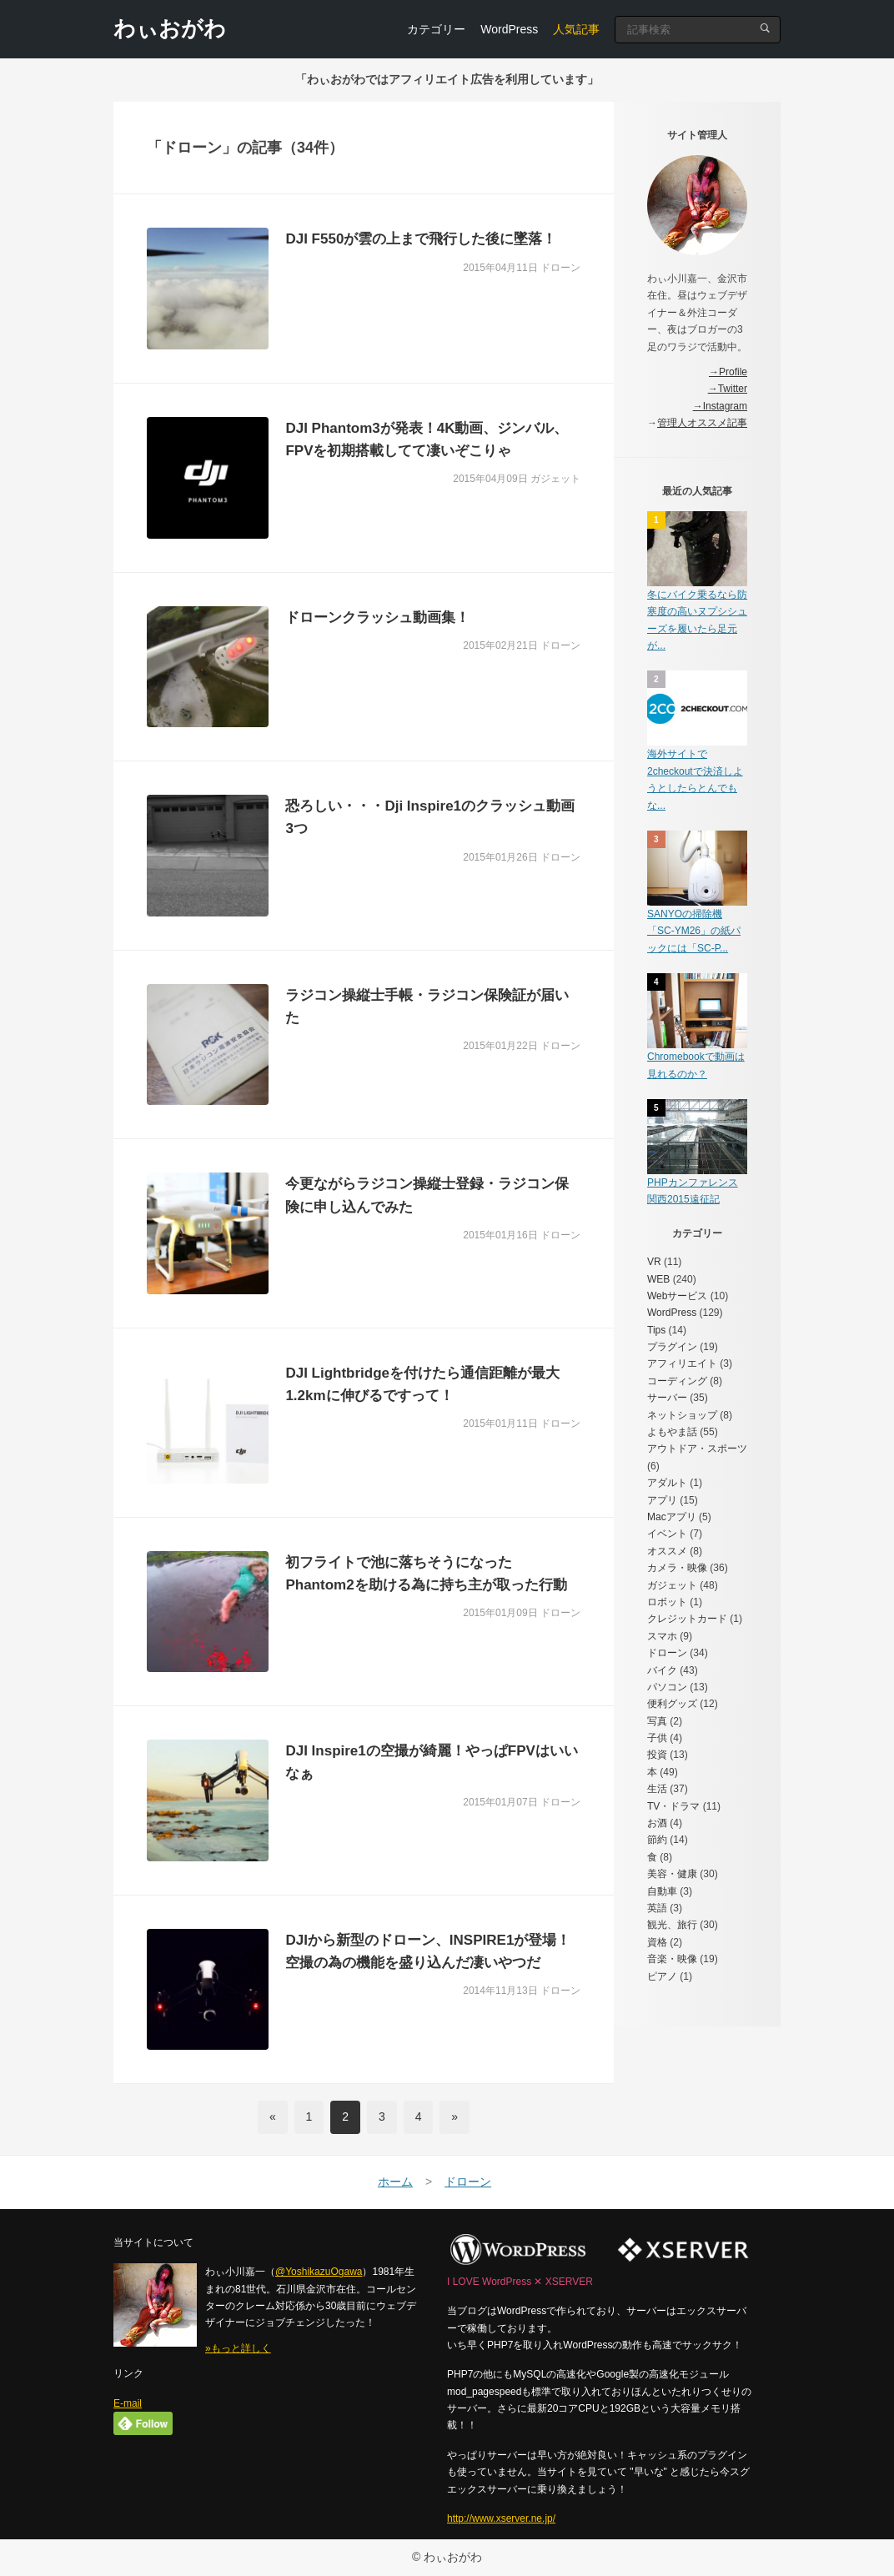 The width and height of the screenshot is (894, 2576). What do you see at coordinates (576, 29) in the screenshot?
I see `人気記事` at bounding box center [576, 29].